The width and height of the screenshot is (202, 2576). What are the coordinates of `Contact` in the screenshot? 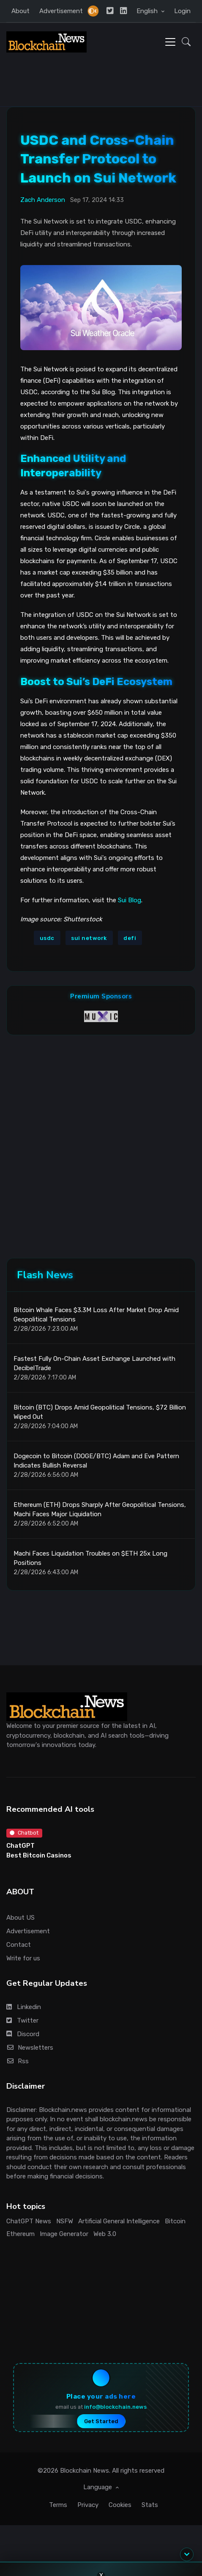 It's located at (18, 1945).